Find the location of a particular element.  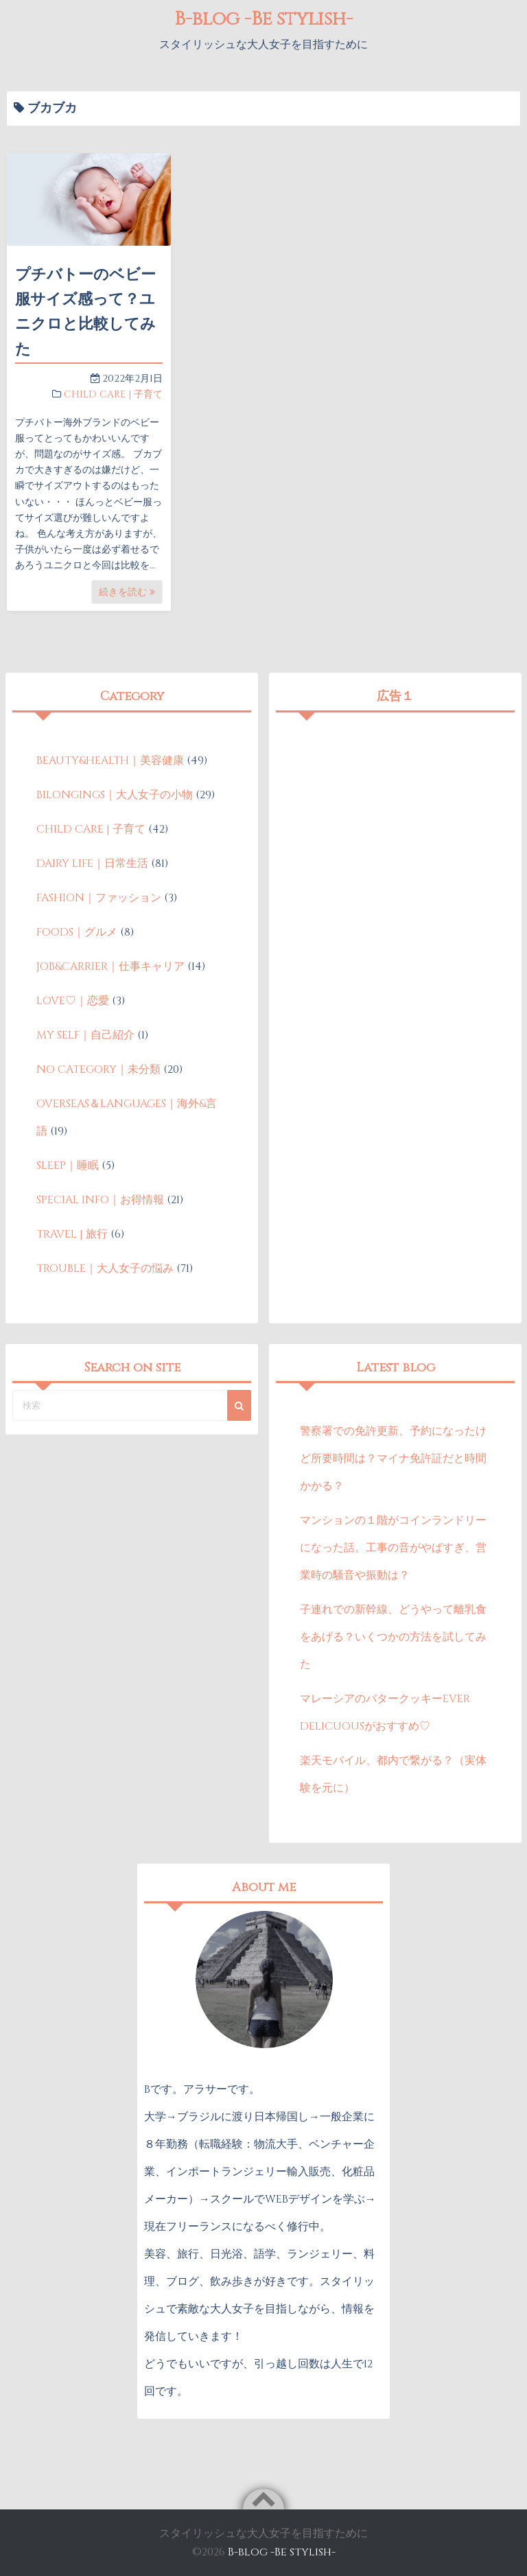

NO CATEGORY｜未分類 is located at coordinates (98, 1069).